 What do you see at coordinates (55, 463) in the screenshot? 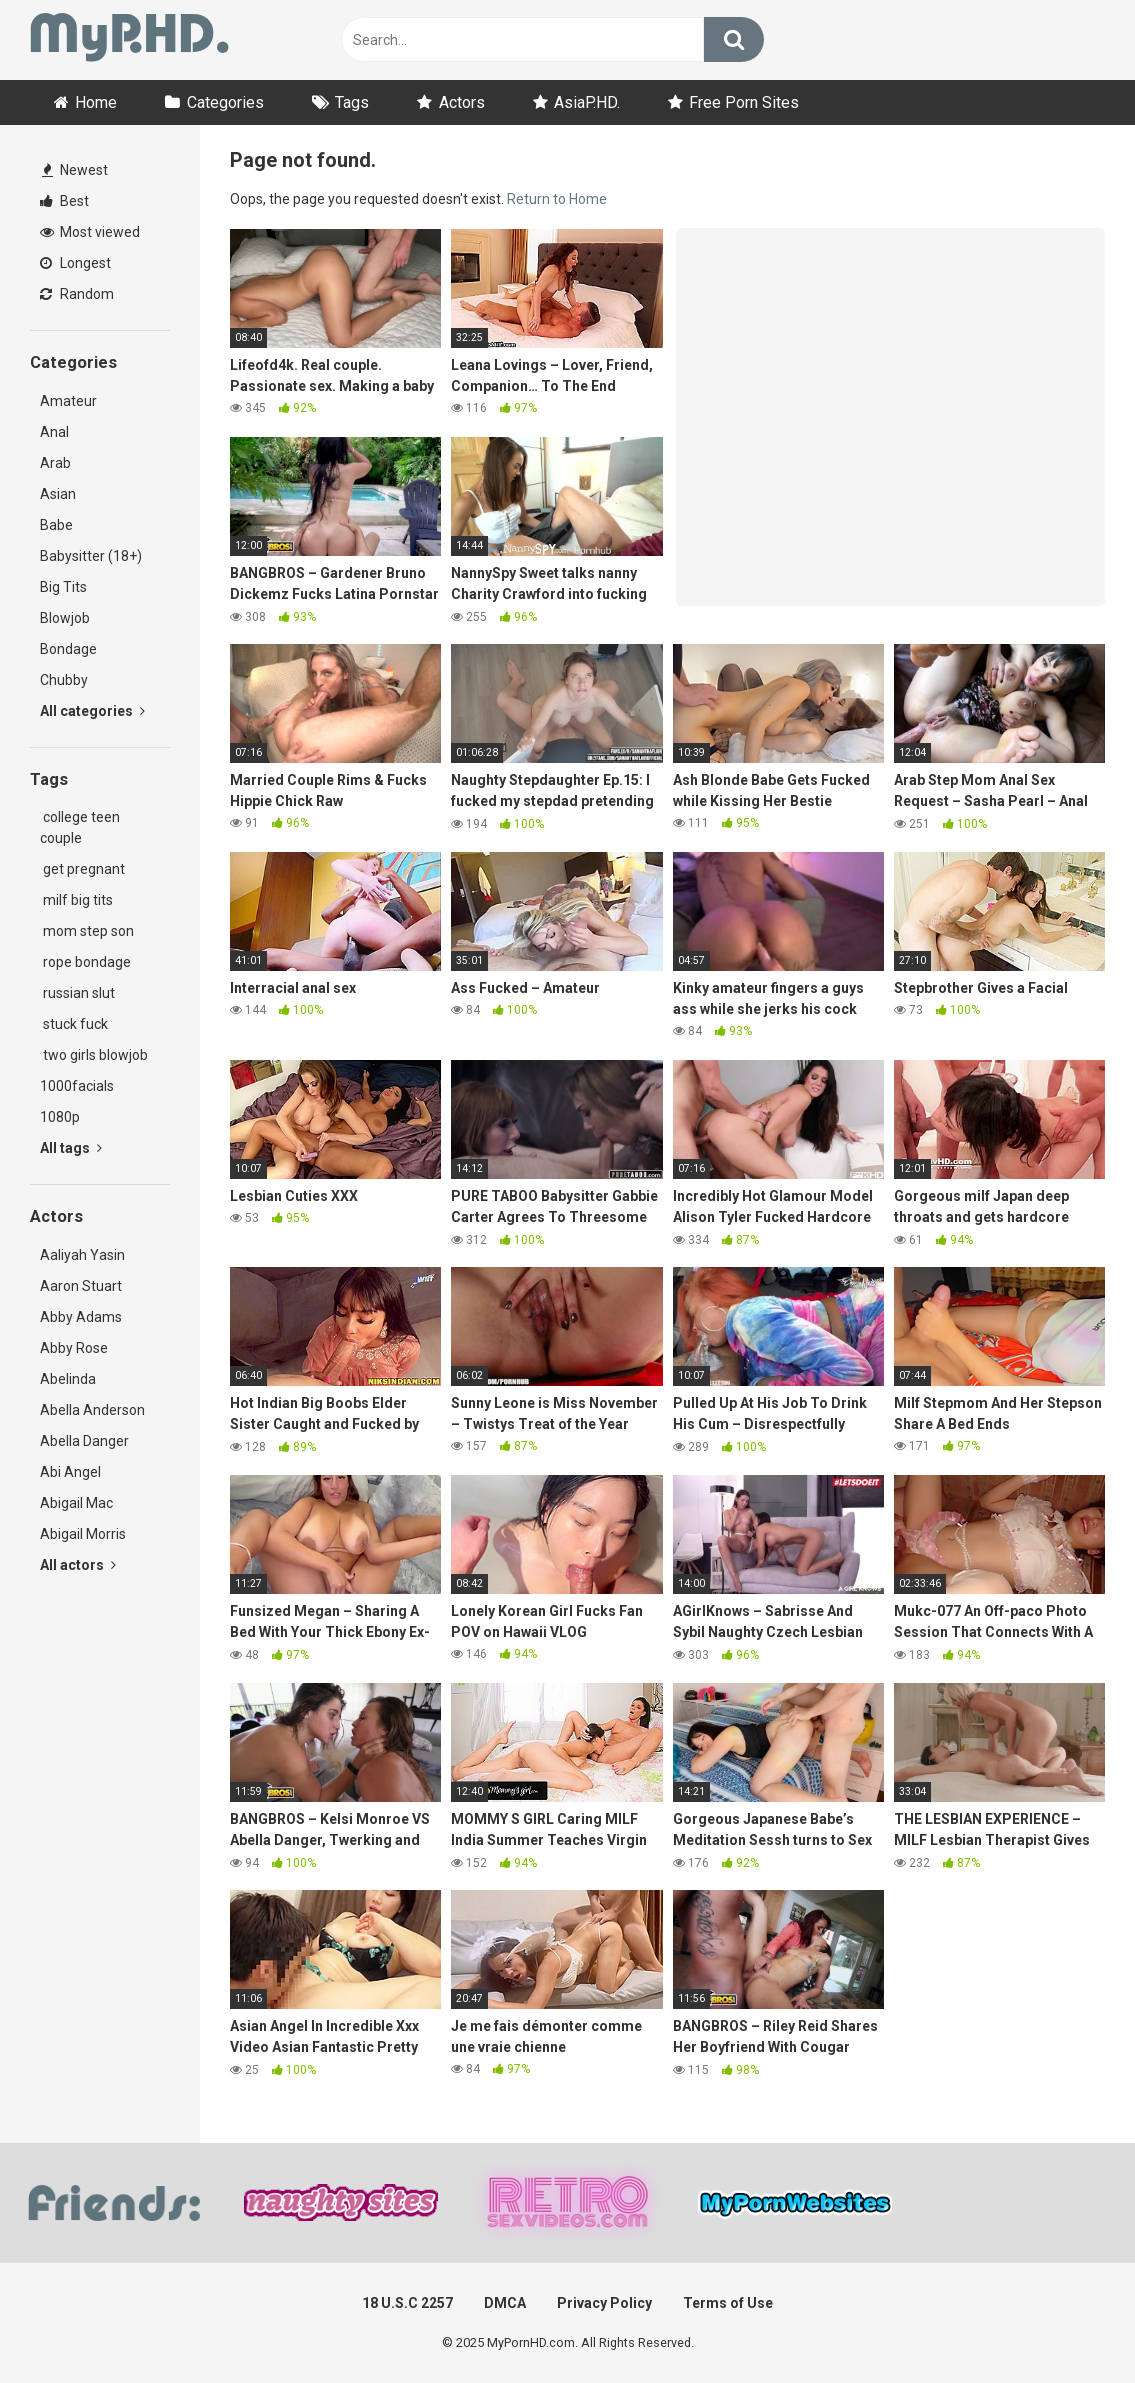
I see `Arab` at bounding box center [55, 463].